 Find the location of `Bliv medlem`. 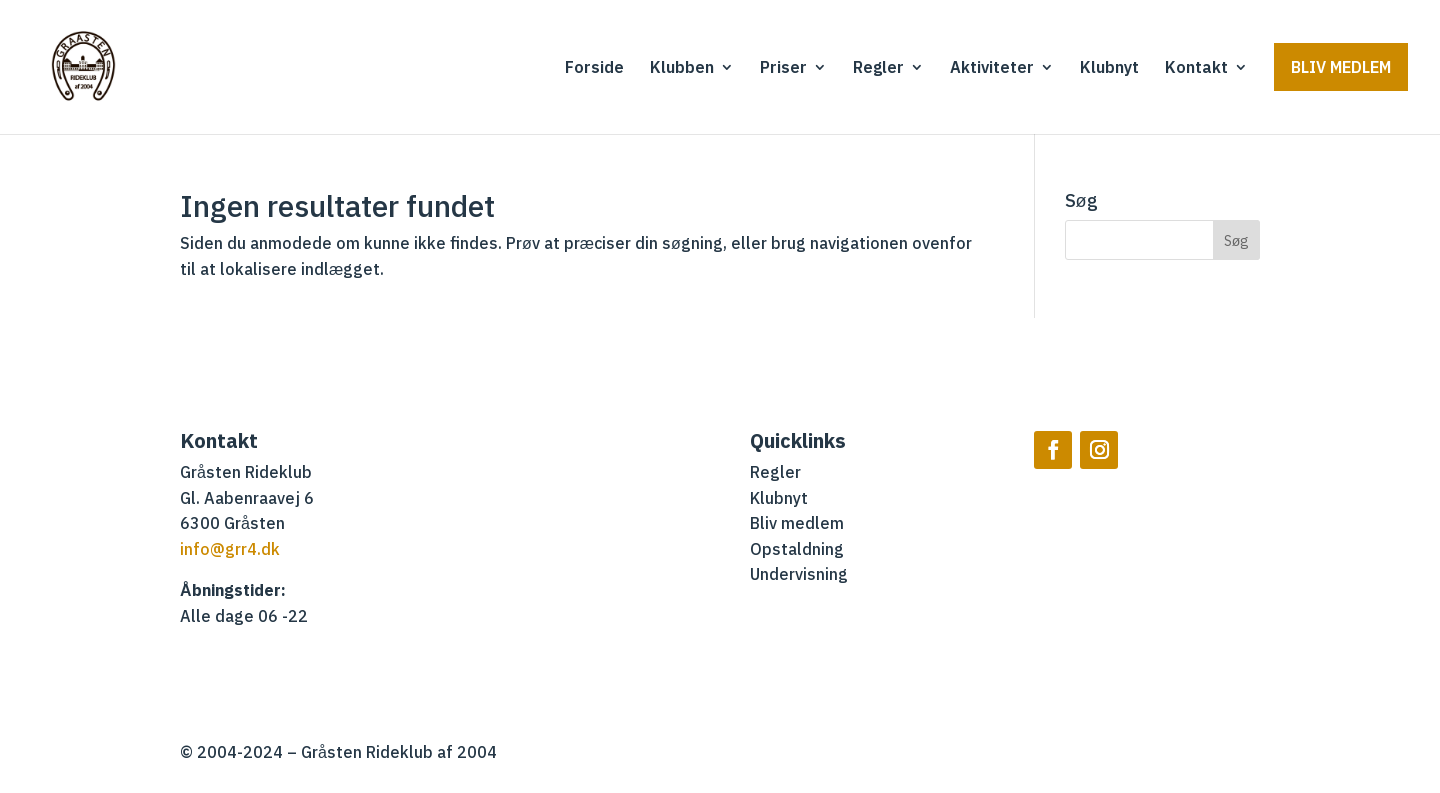

Bliv medlem is located at coordinates (1341, 67).